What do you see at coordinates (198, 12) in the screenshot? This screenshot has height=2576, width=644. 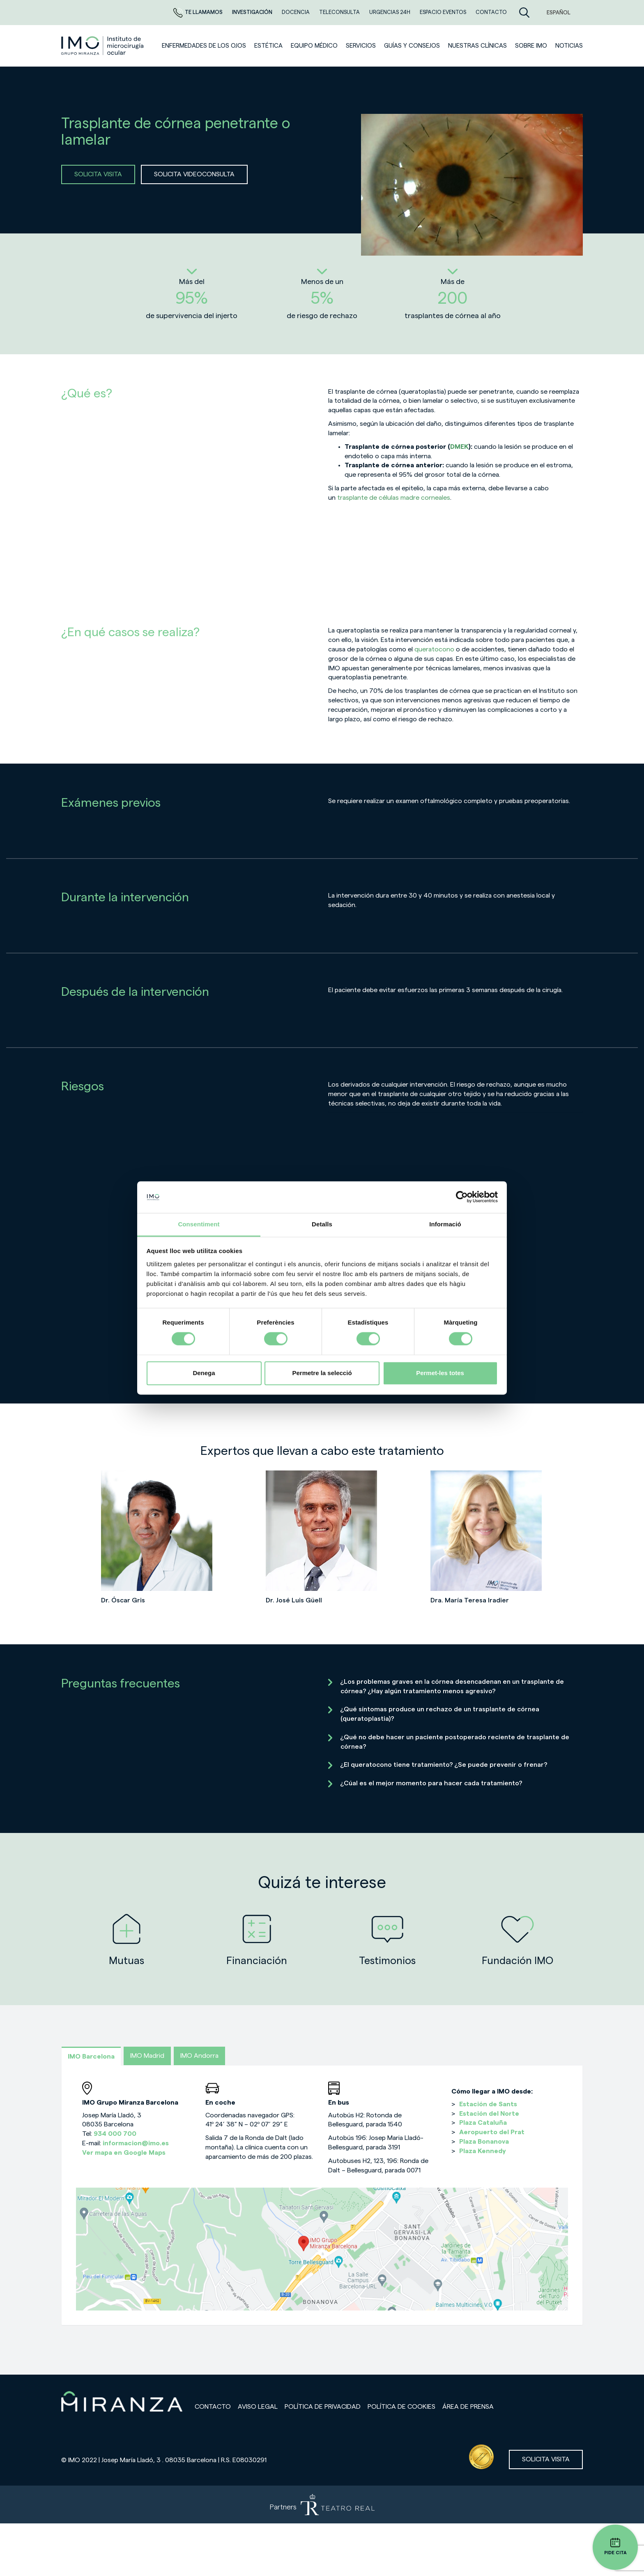 I see `Te llamamos` at bounding box center [198, 12].